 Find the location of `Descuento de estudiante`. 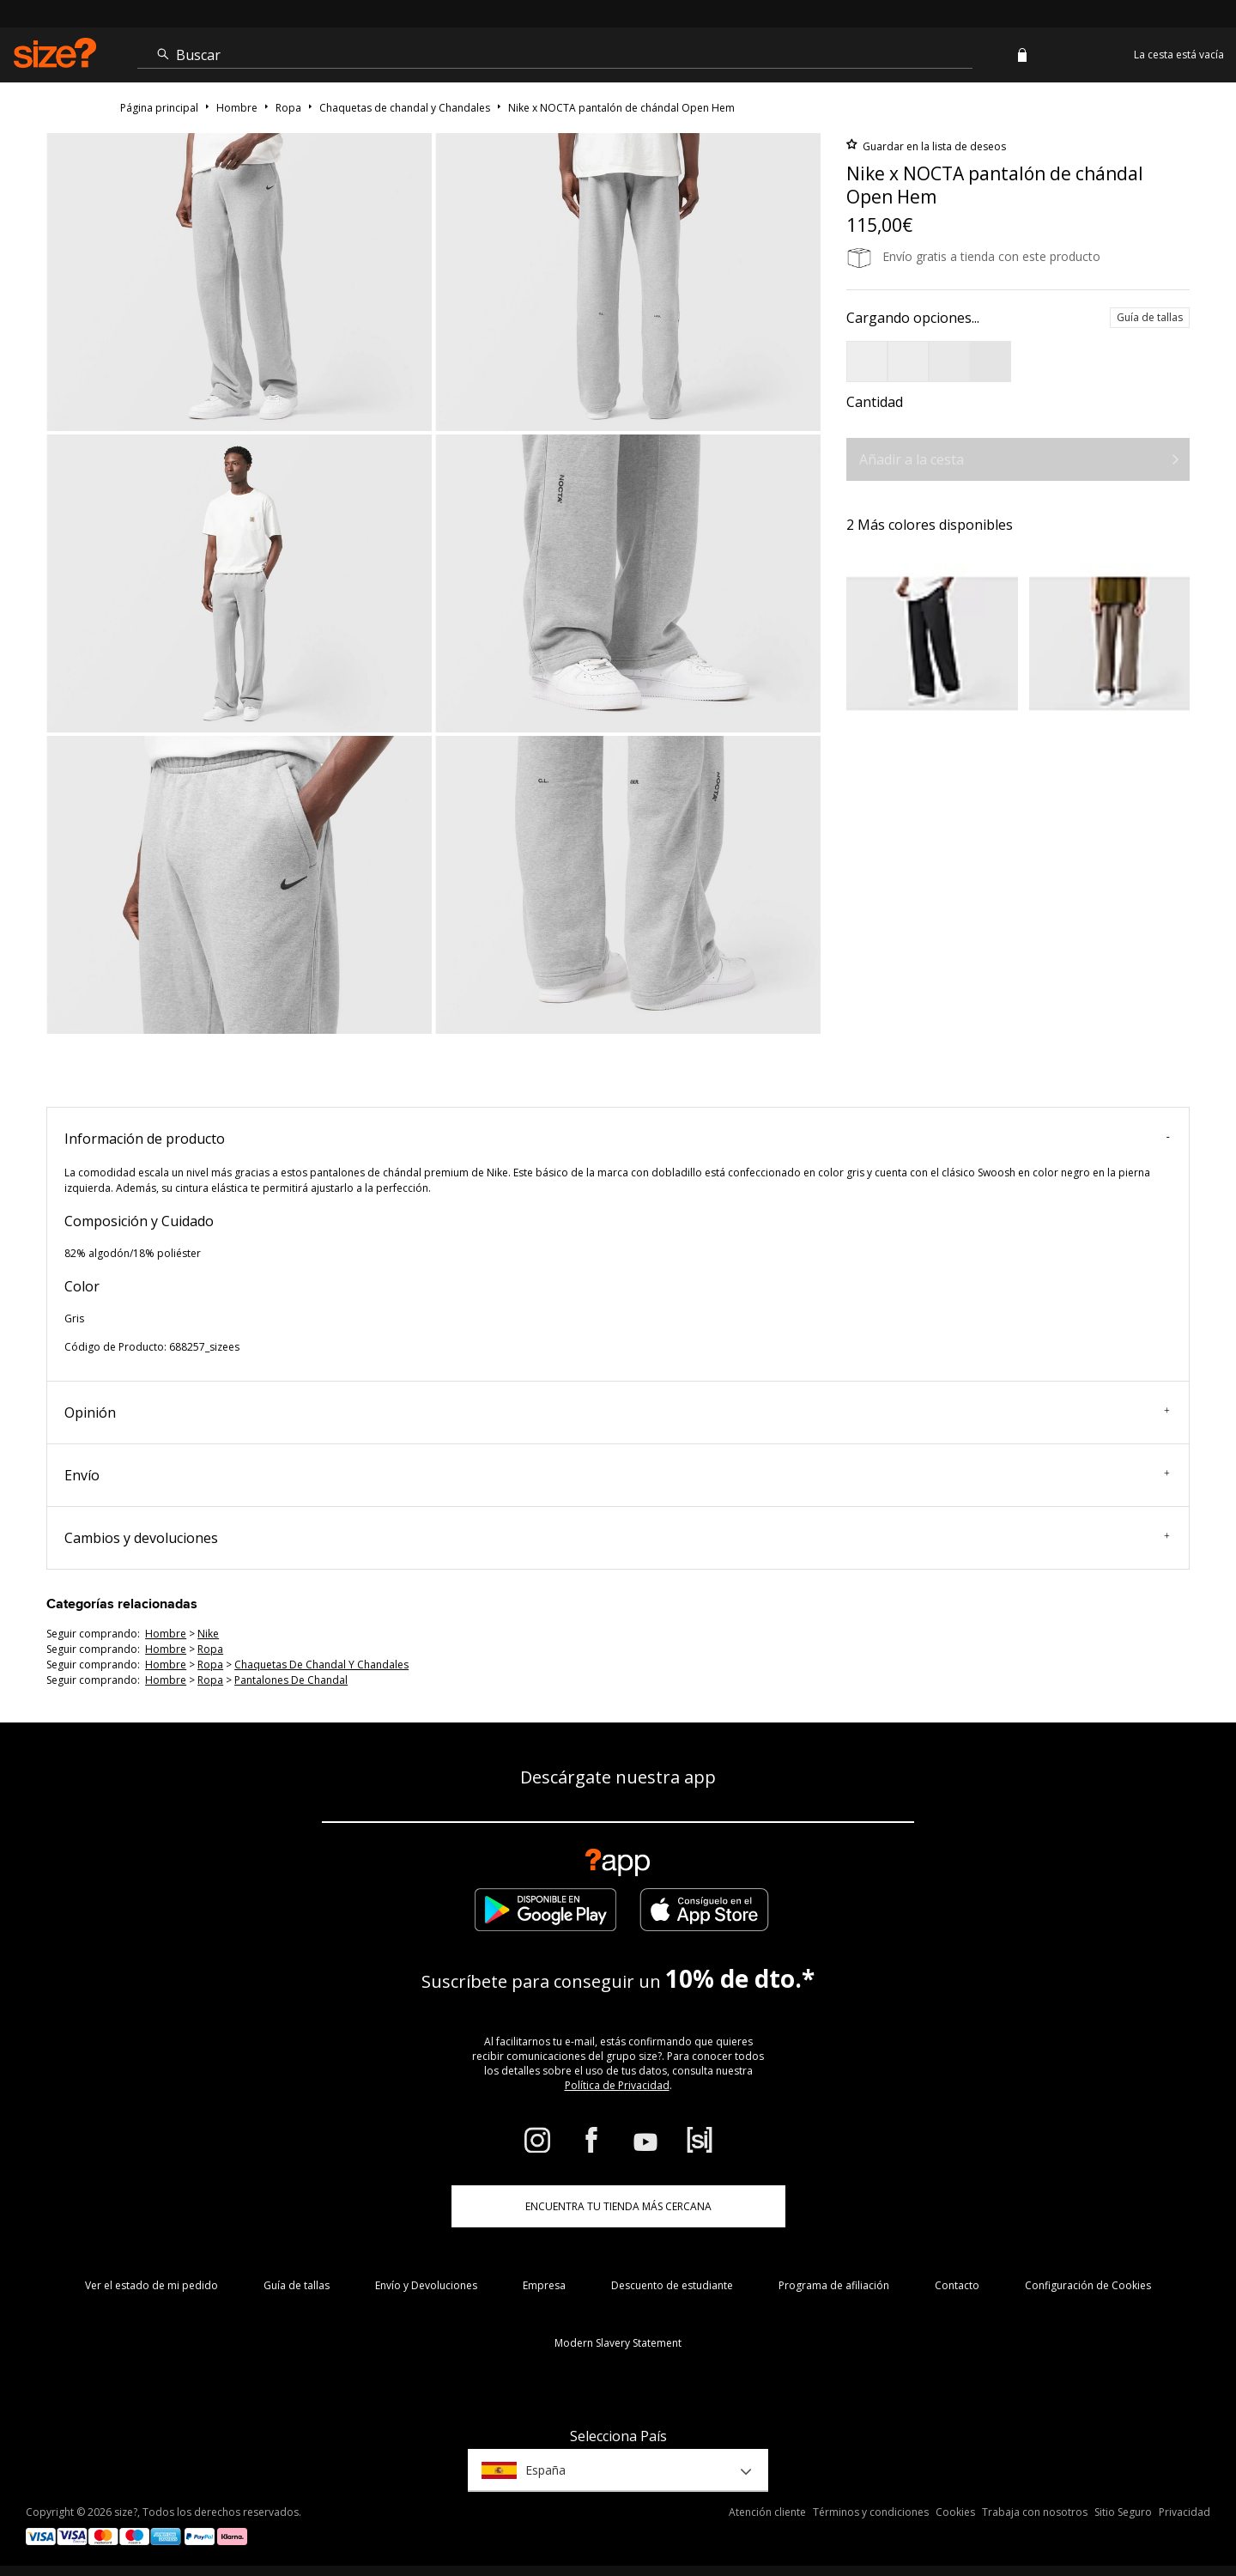

Descuento de estudiante is located at coordinates (672, 2285).